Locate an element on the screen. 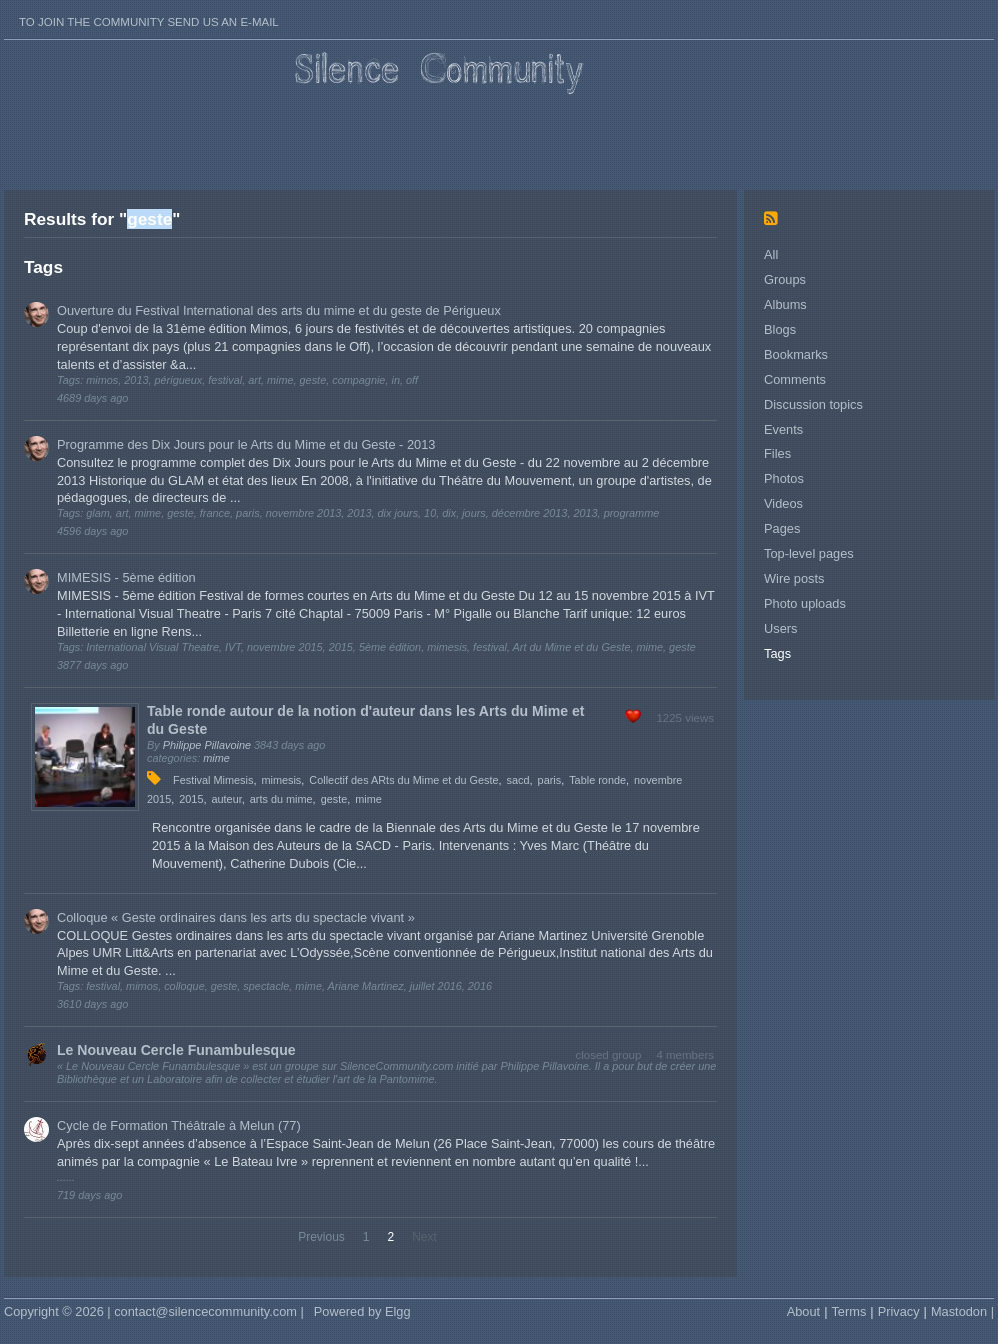 The height and width of the screenshot is (1344, 998). Events is located at coordinates (783, 429).